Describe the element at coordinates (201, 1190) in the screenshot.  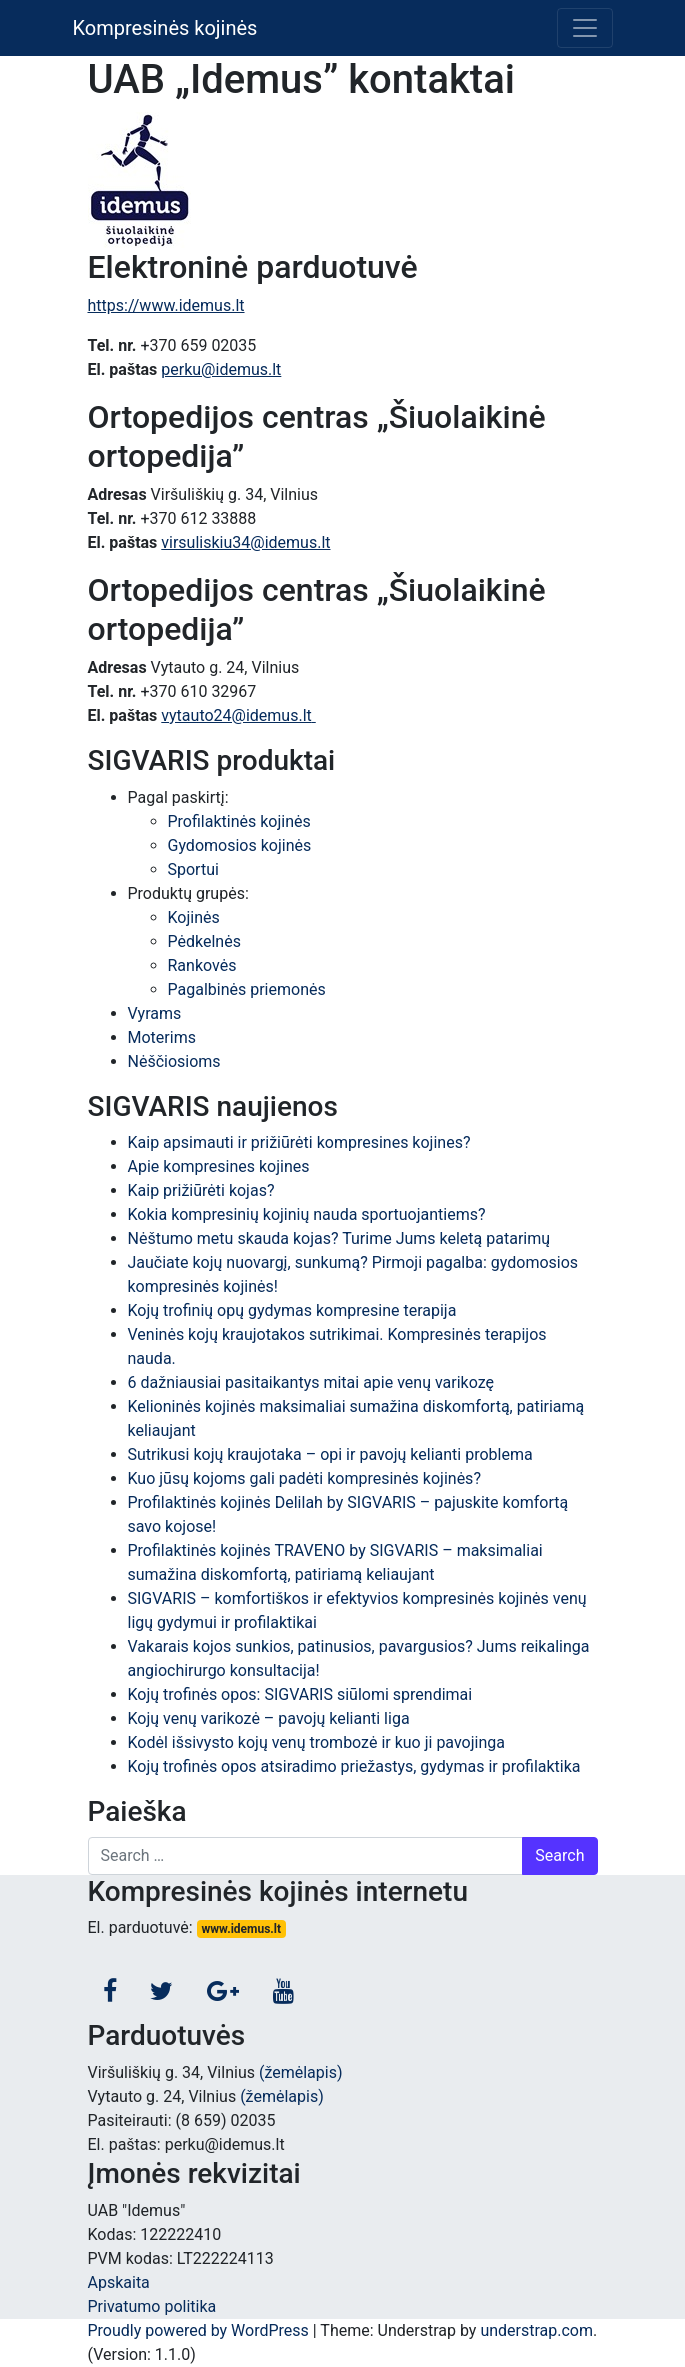
I see `Kaip prižiūrėti kojas?` at that location.